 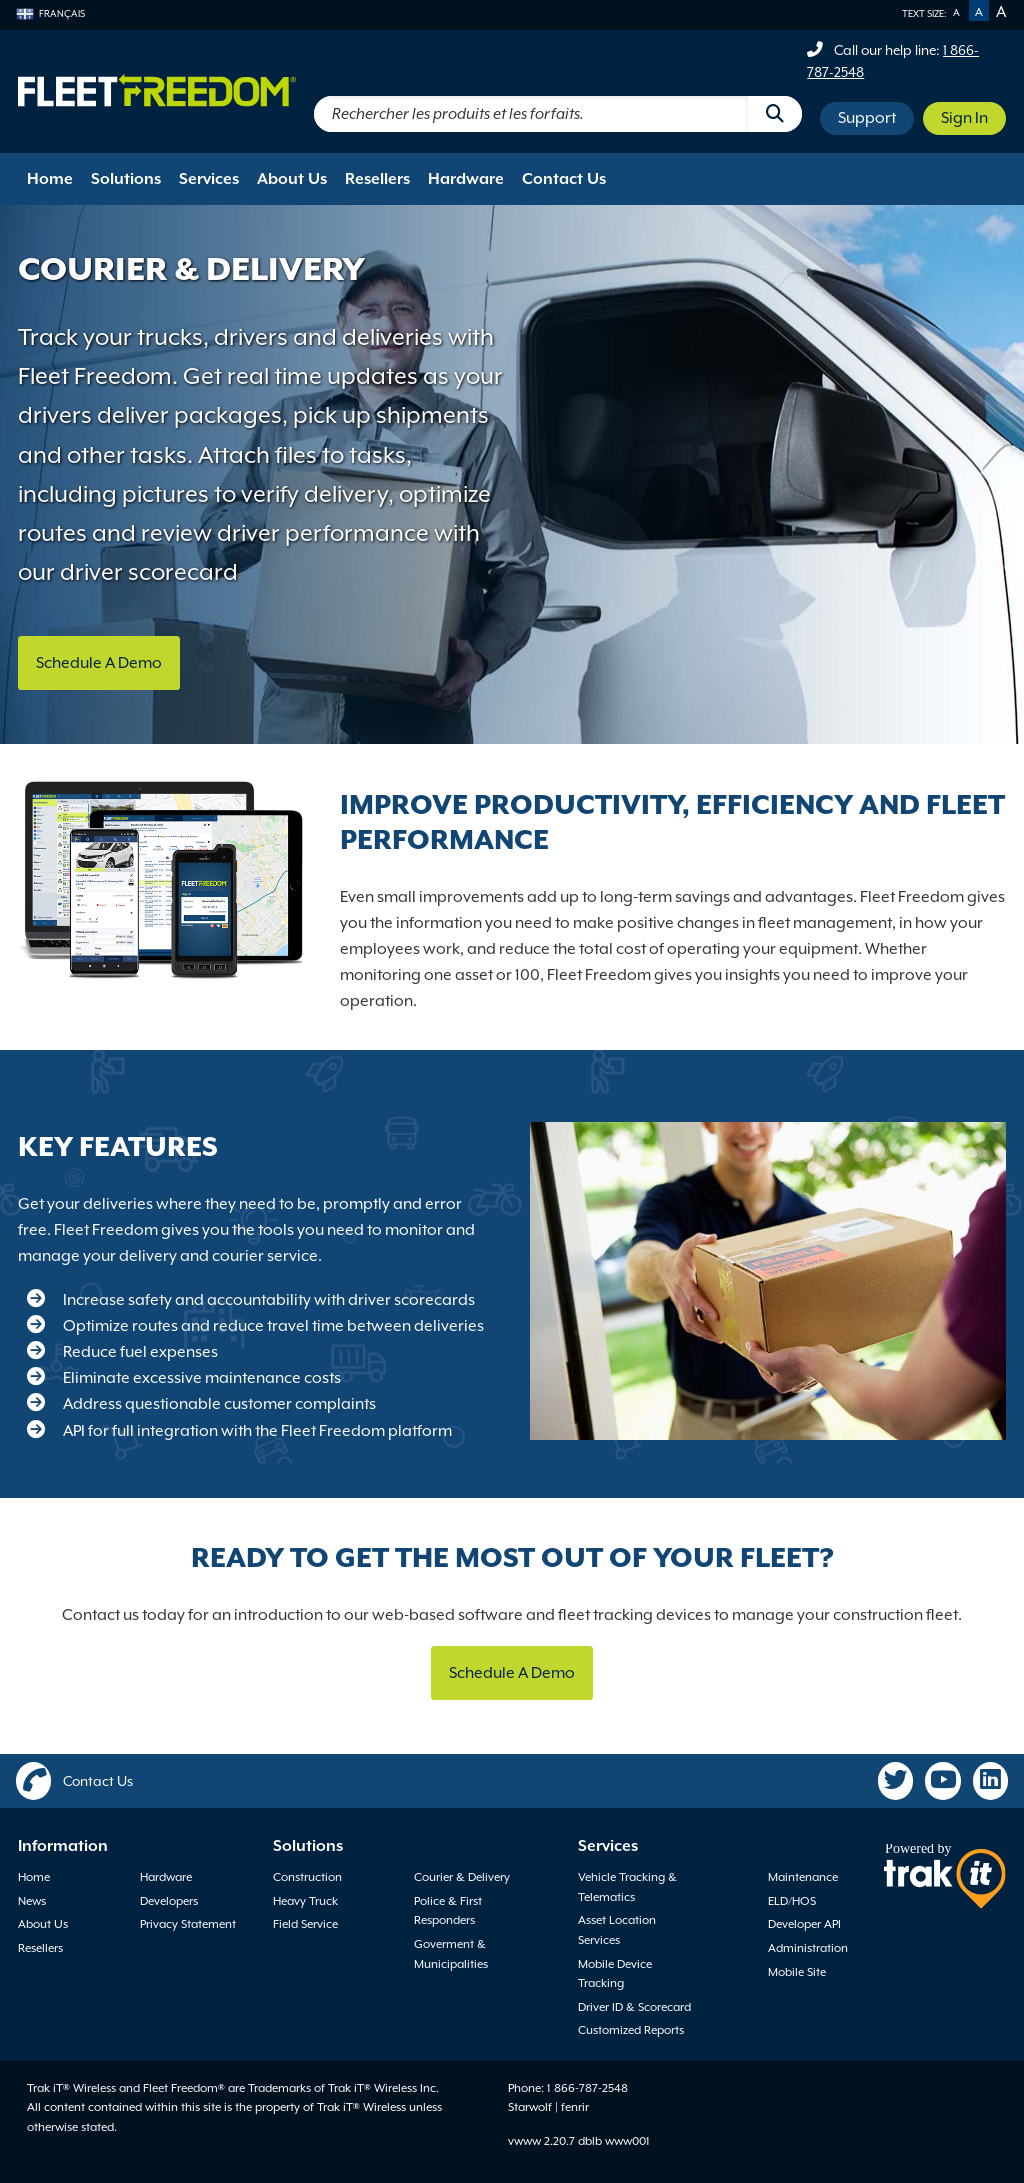 I want to click on Support, so click(x=867, y=118).